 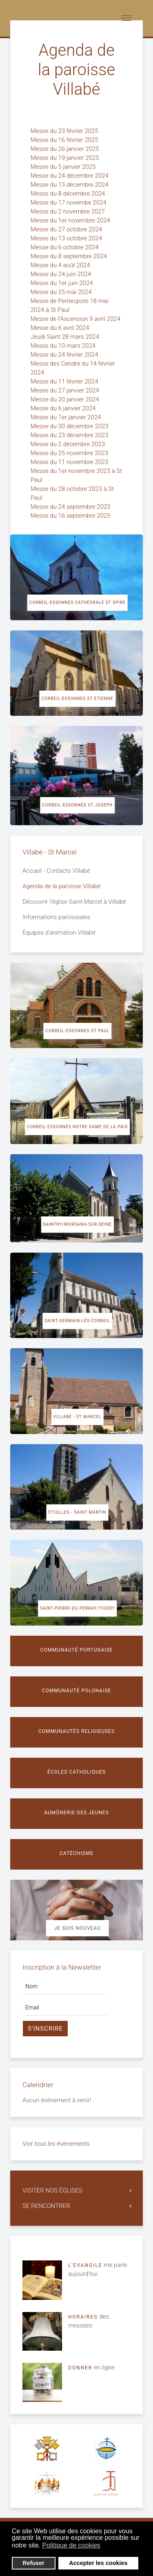 What do you see at coordinates (105, 2546) in the screenshot?
I see `[button]` at bounding box center [105, 2546].